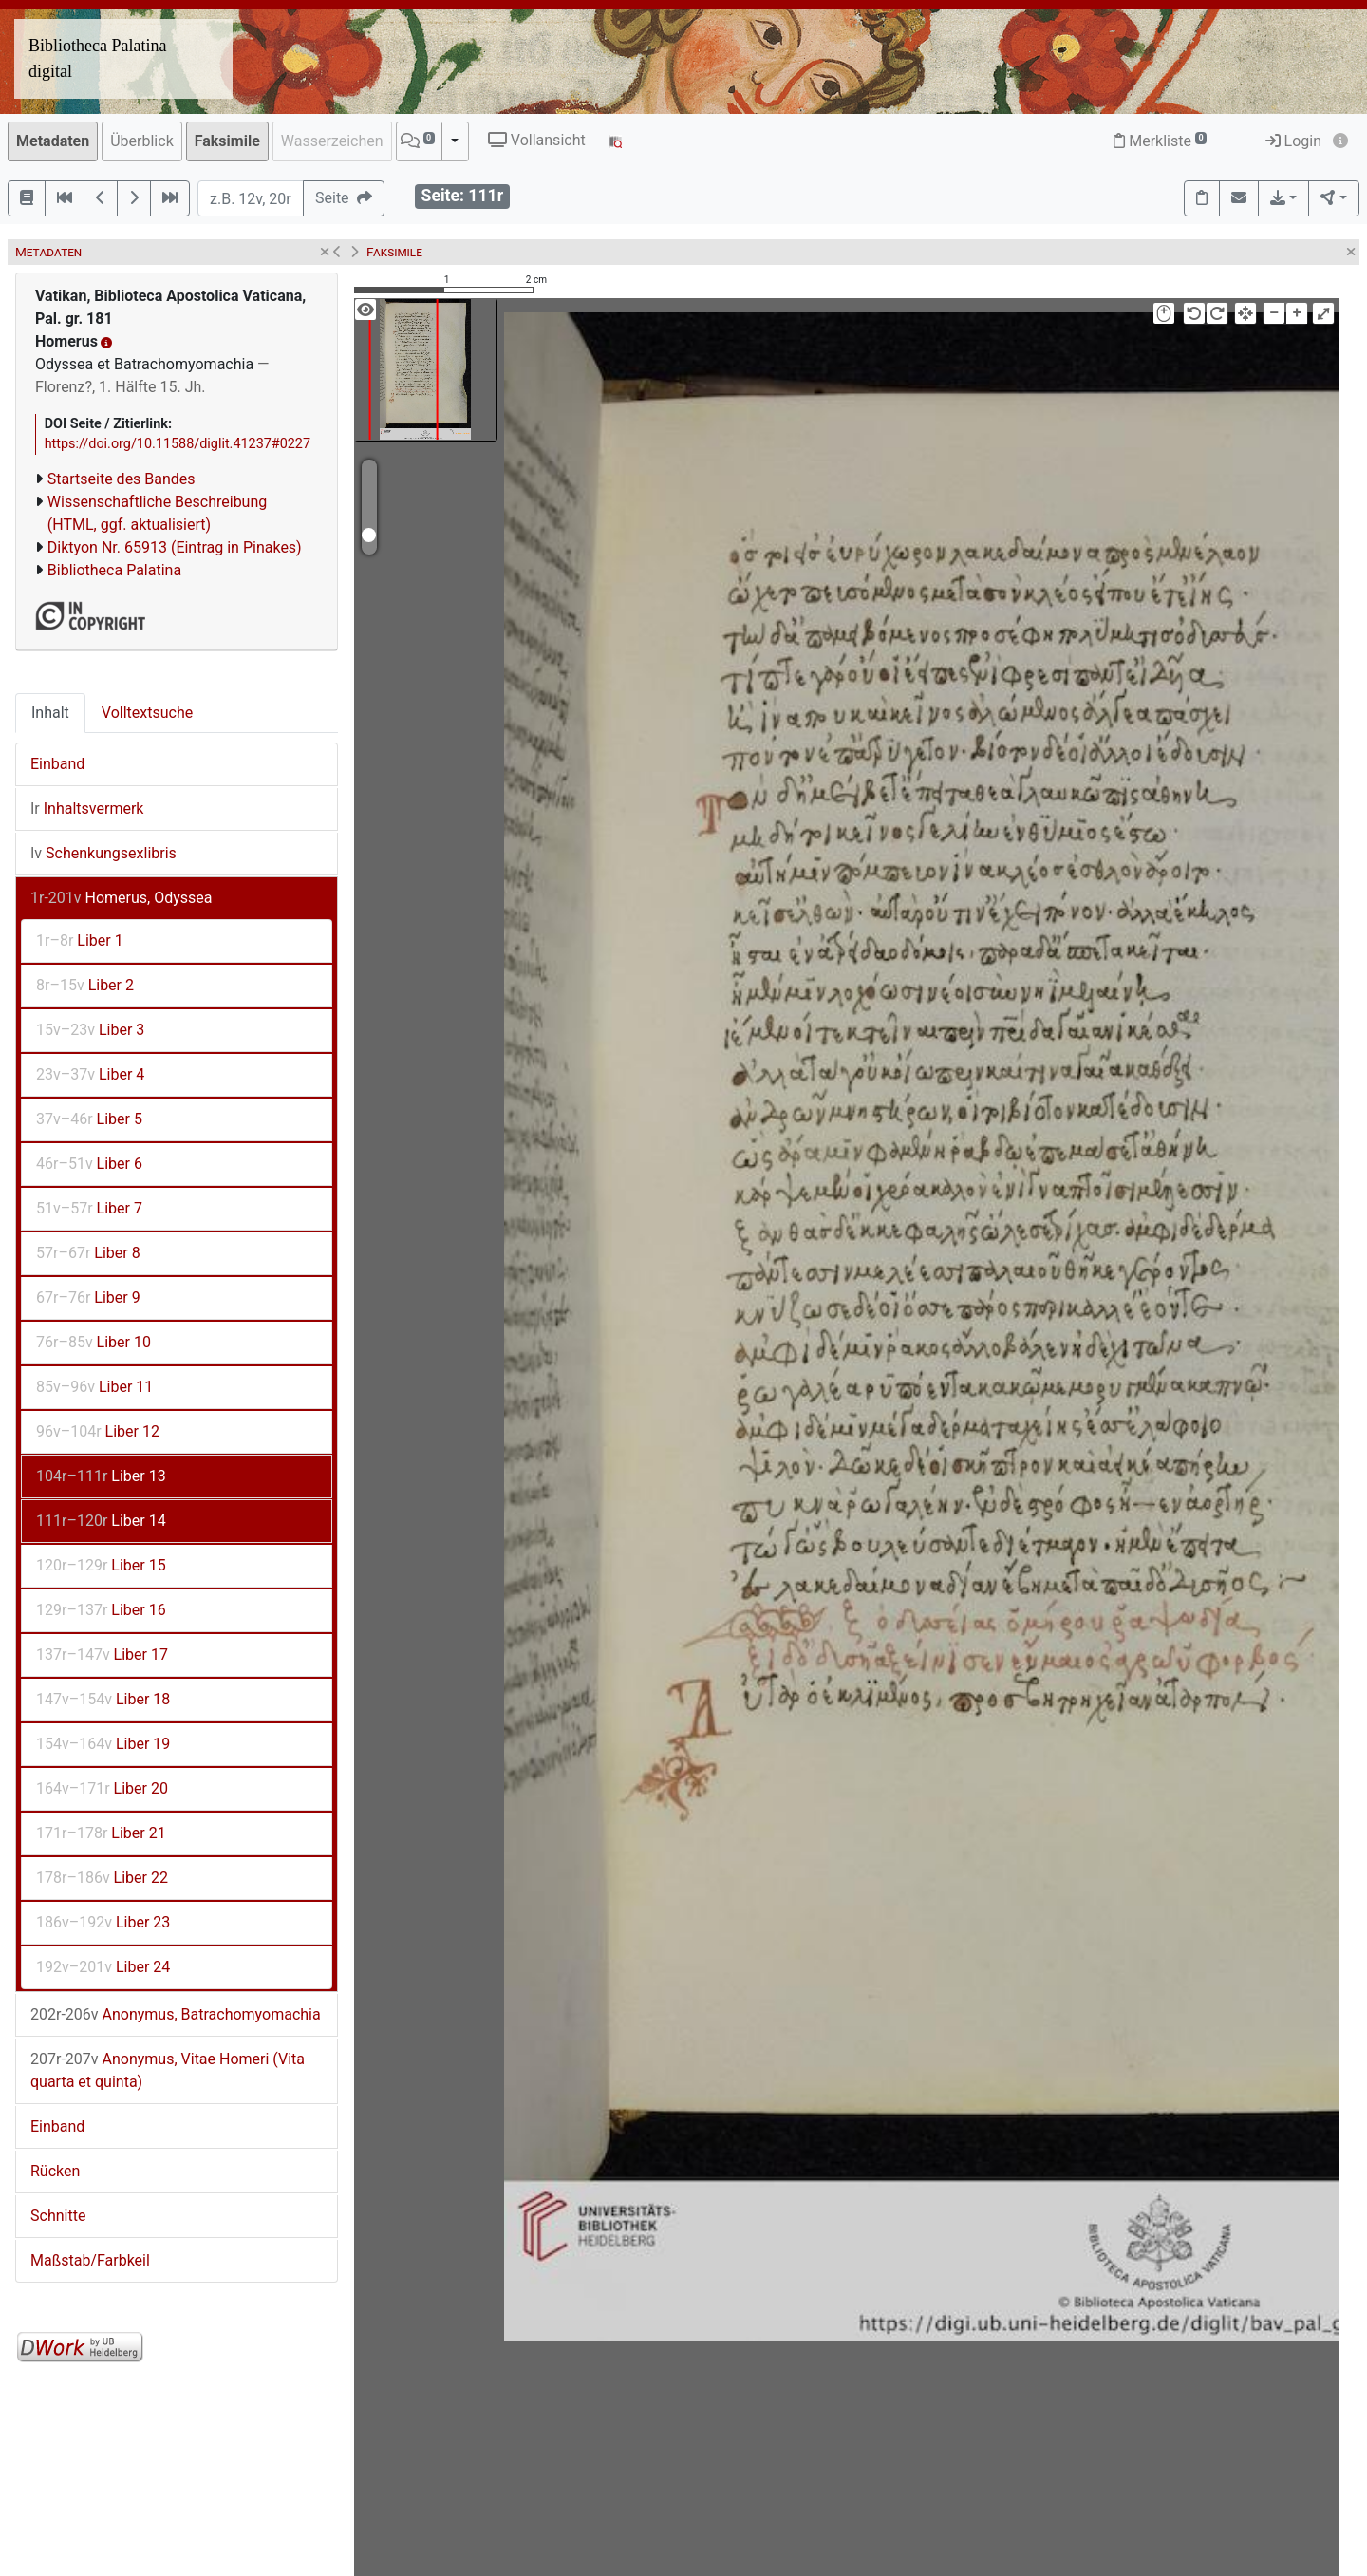 The width and height of the screenshot is (1367, 2576). Describe the element at coordinates (103, 1967) in the screenshot. I see `Liber 24` at that location.